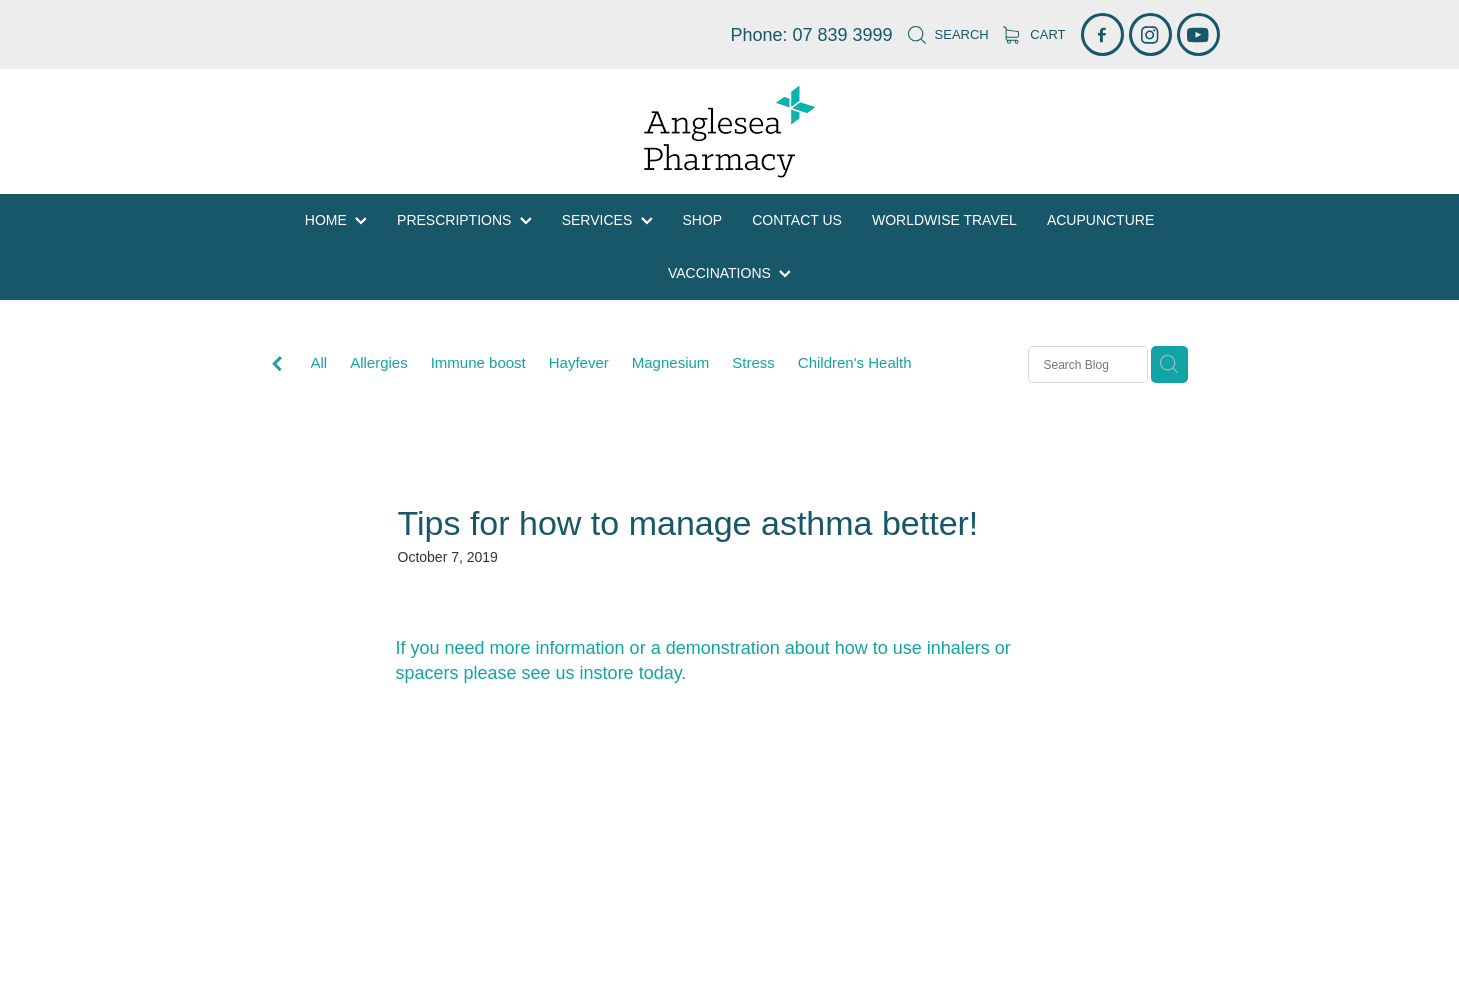 The width and height of the screenshot is (1459, 996). I want to click on Cart, so click(1034, 34).